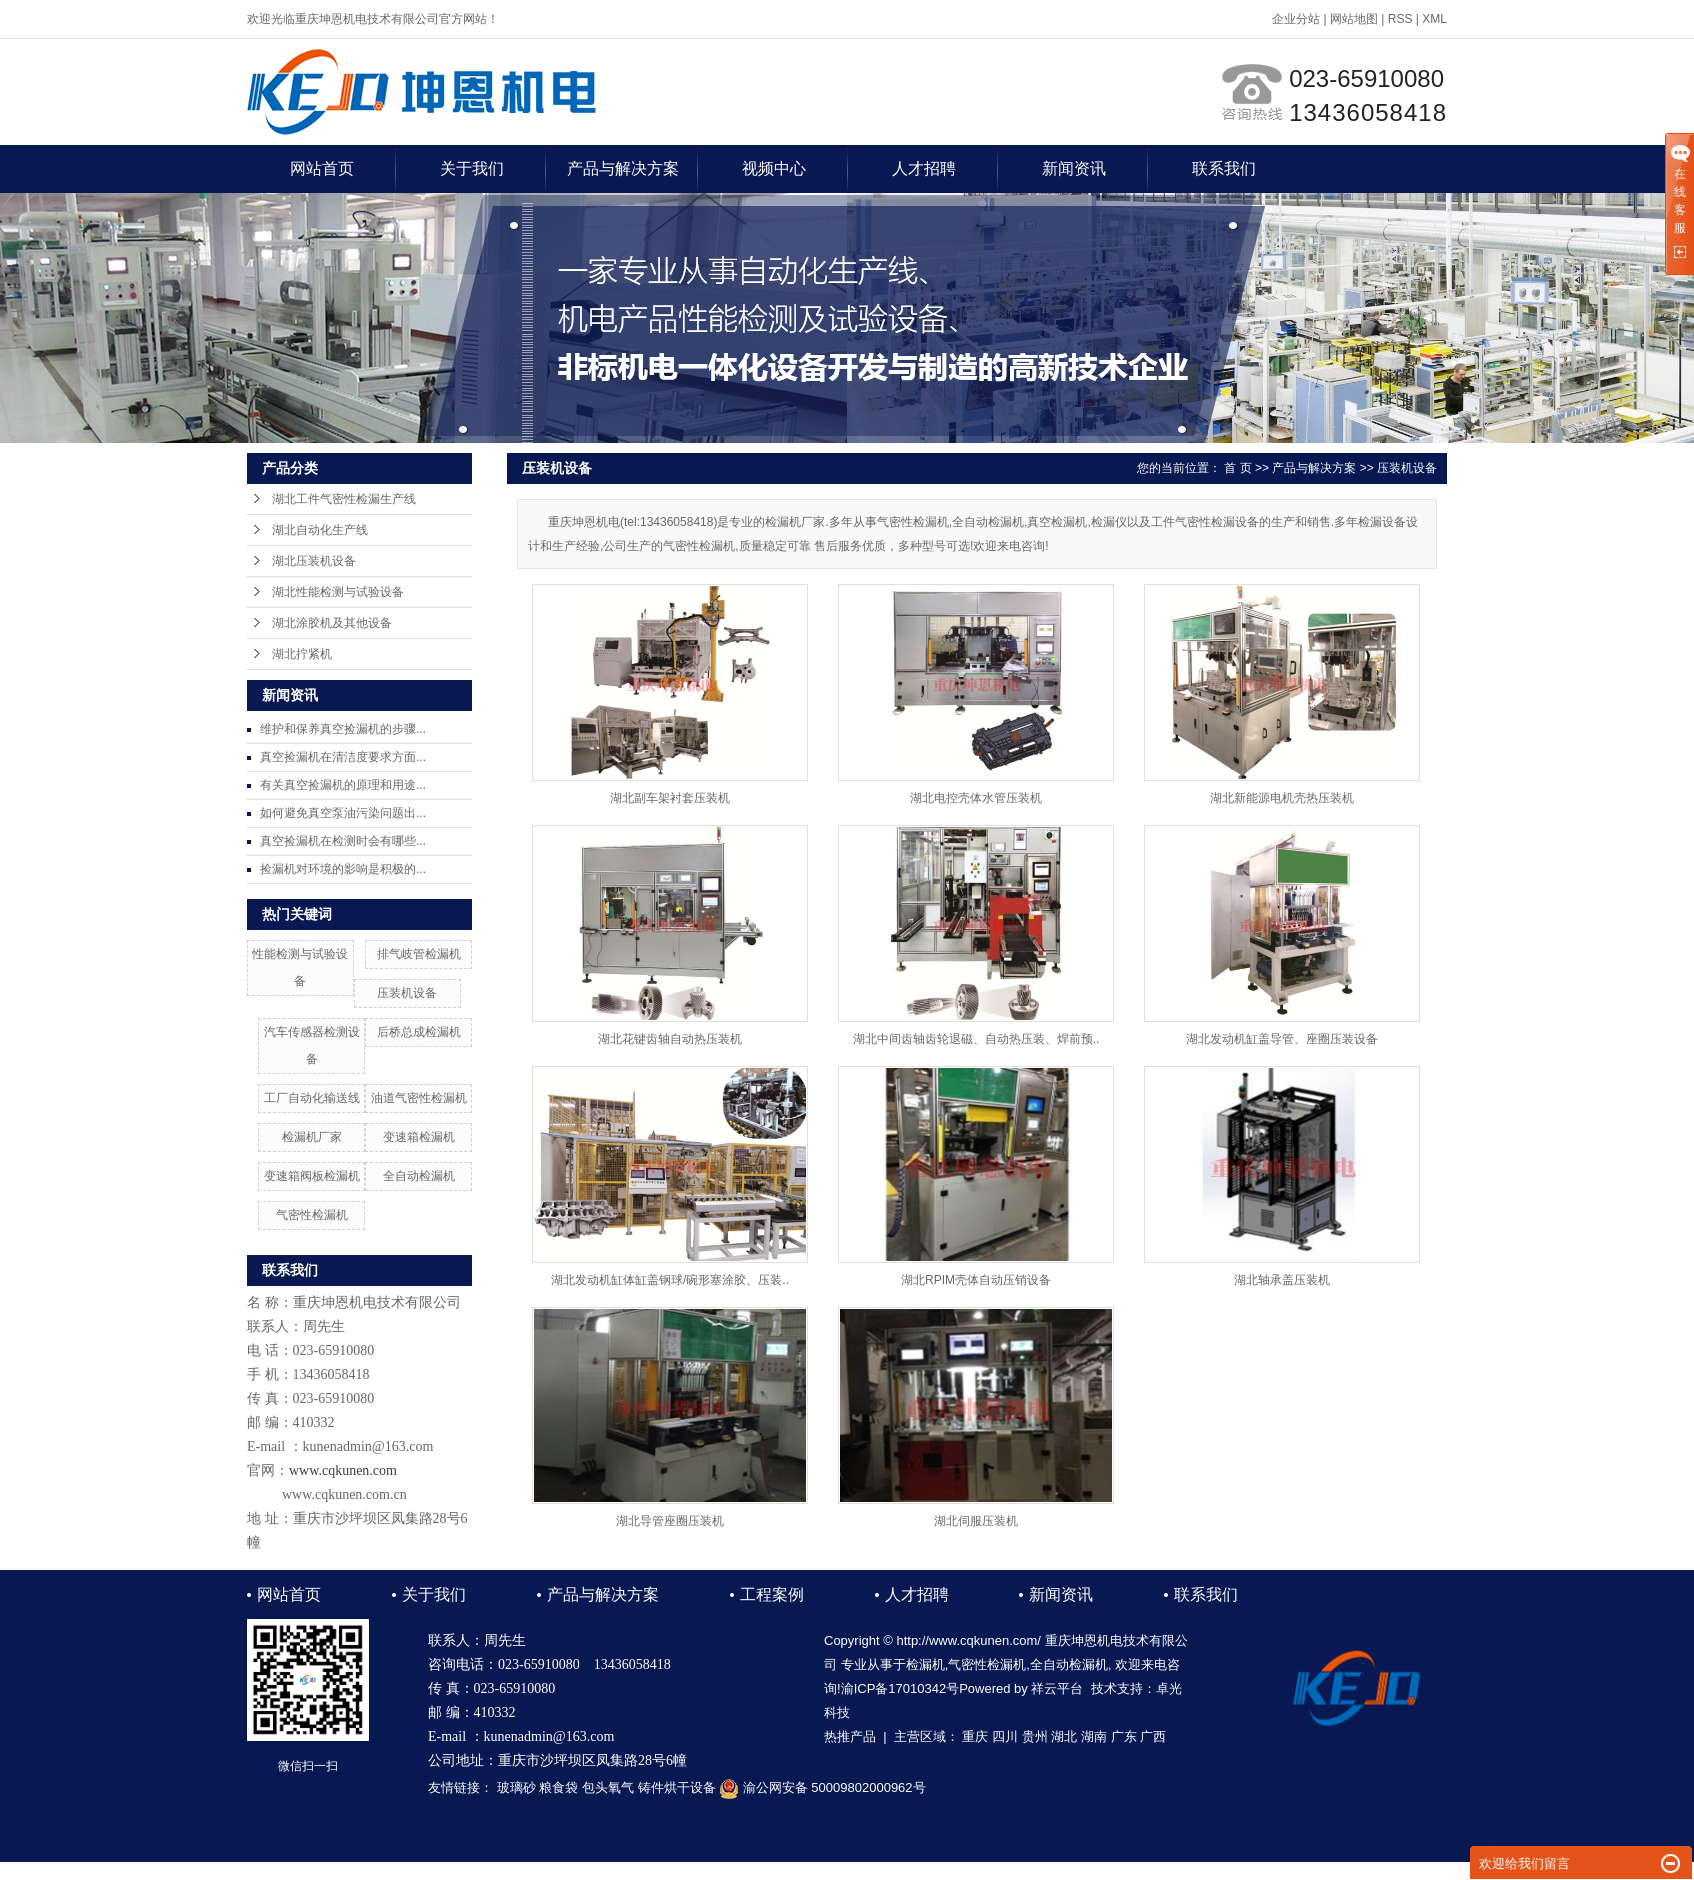  I want to click on 渝公网安备 50009802000962号, so click(822, 1787).